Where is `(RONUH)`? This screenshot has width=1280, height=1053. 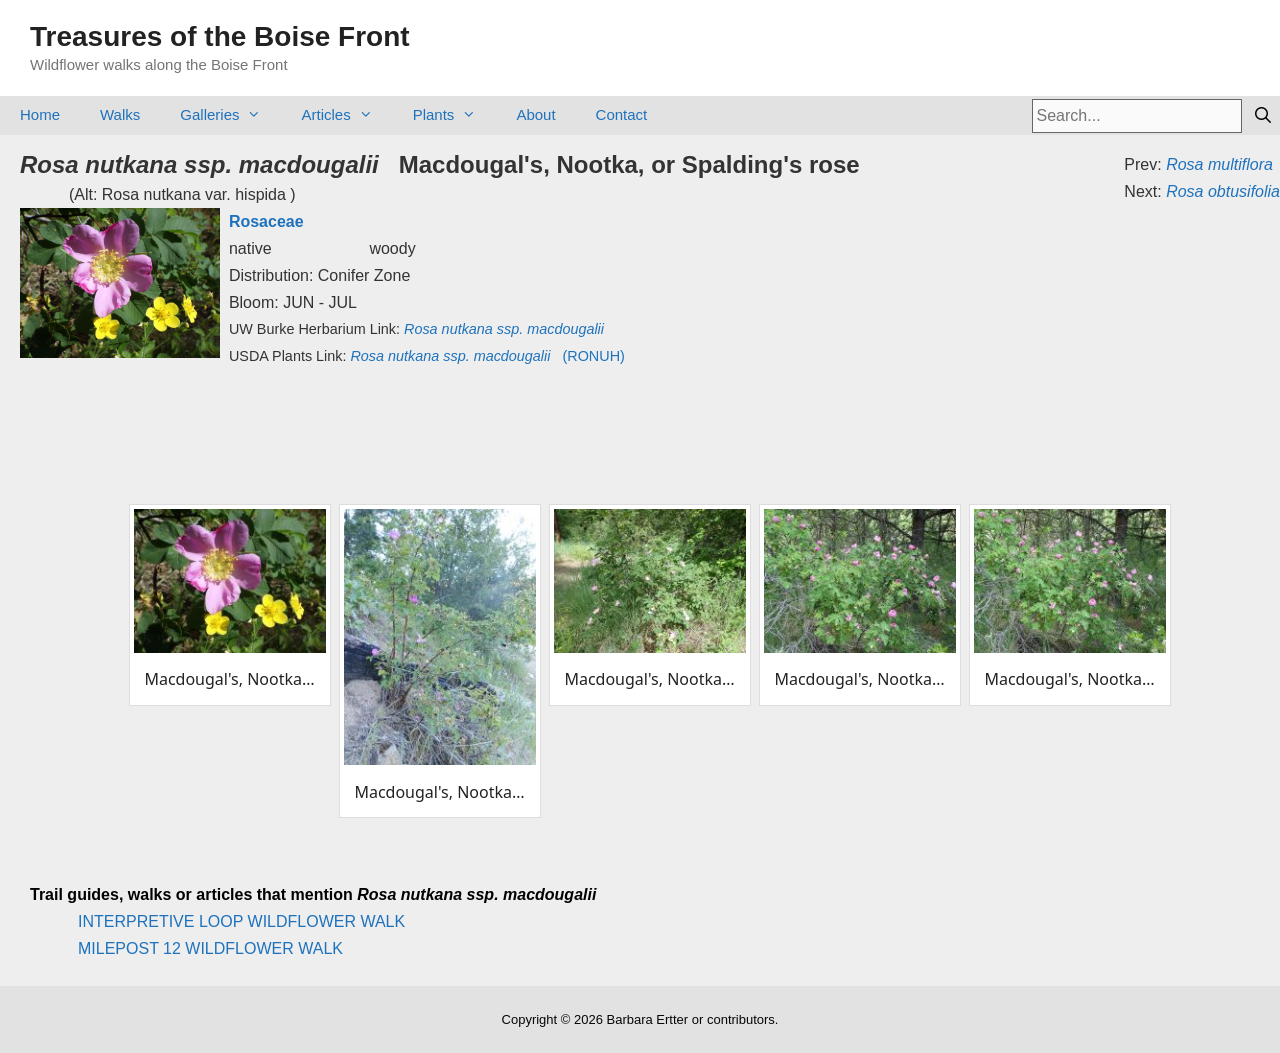 (RONUH) is located at coordinates (487, 356).